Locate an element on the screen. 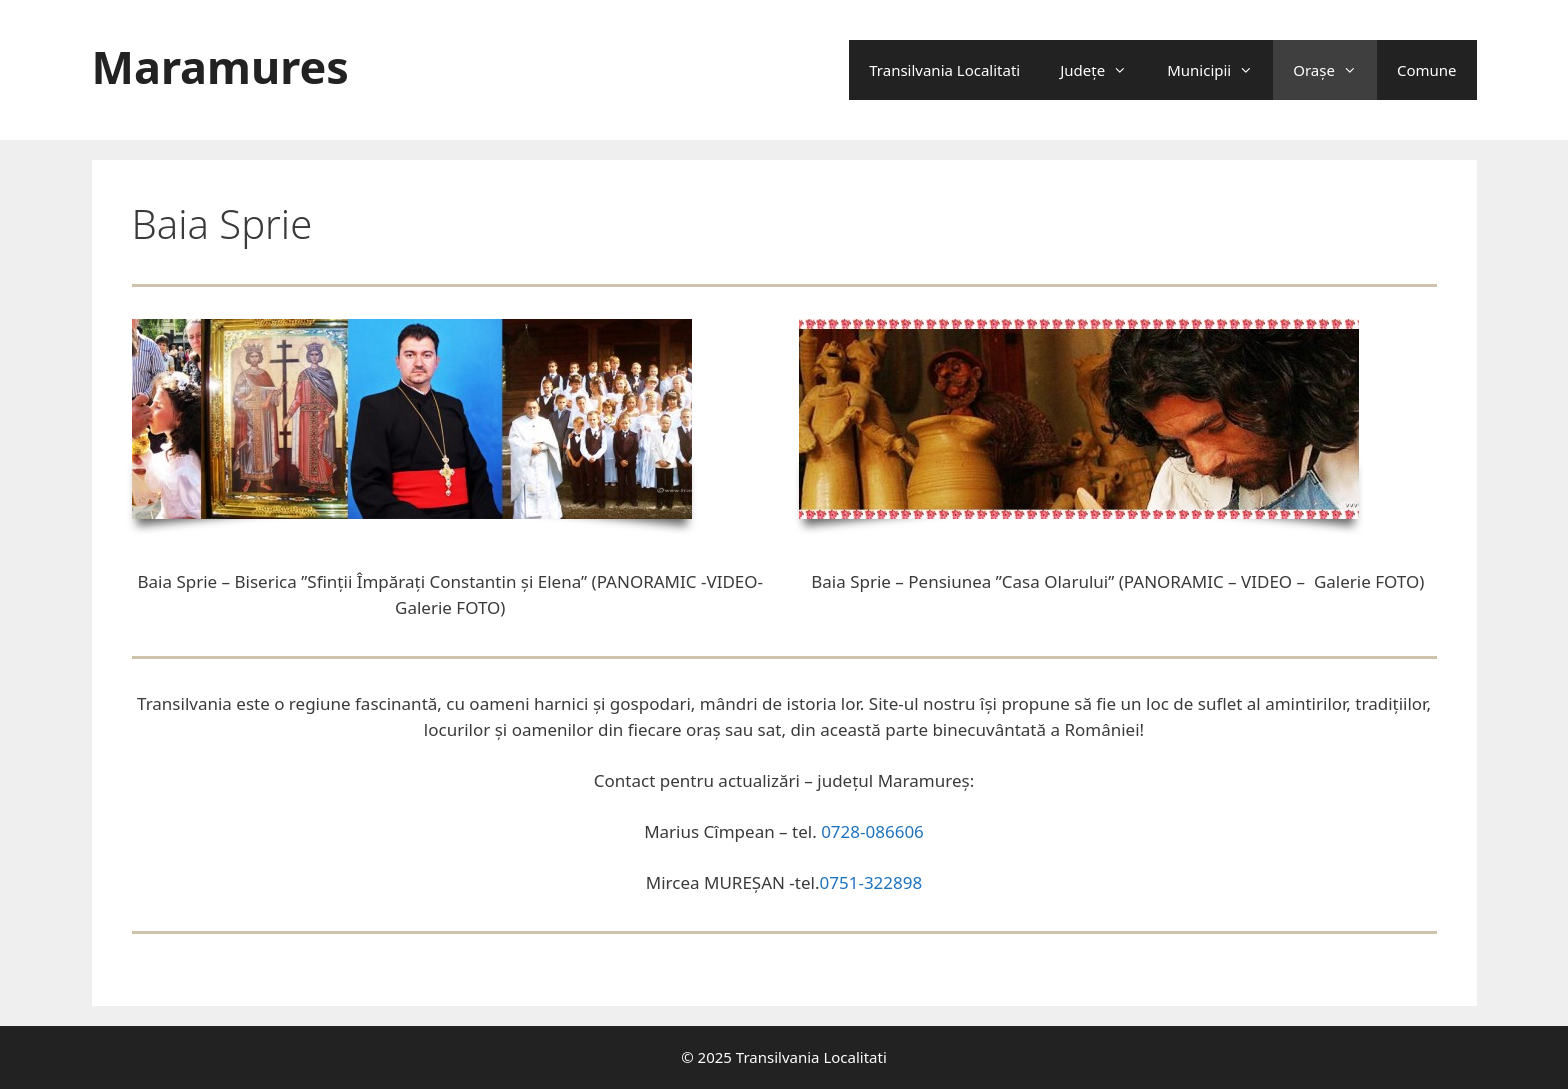  Comune is located at coordinates (1427, 70).